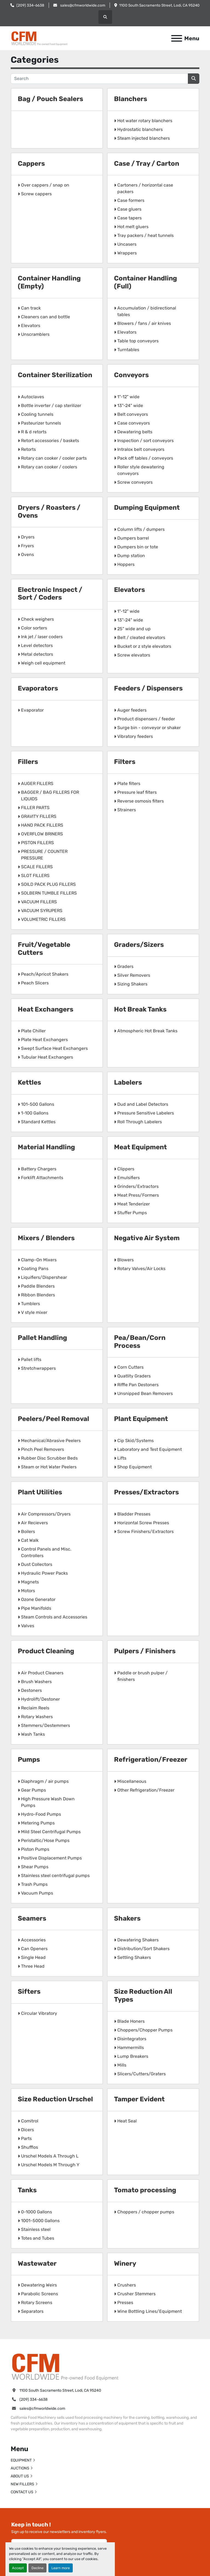 The image size is (210, 2576). Describe the element at coordinates (35, 807) in the screenshot. I see `FILLER PARTS` at that location.